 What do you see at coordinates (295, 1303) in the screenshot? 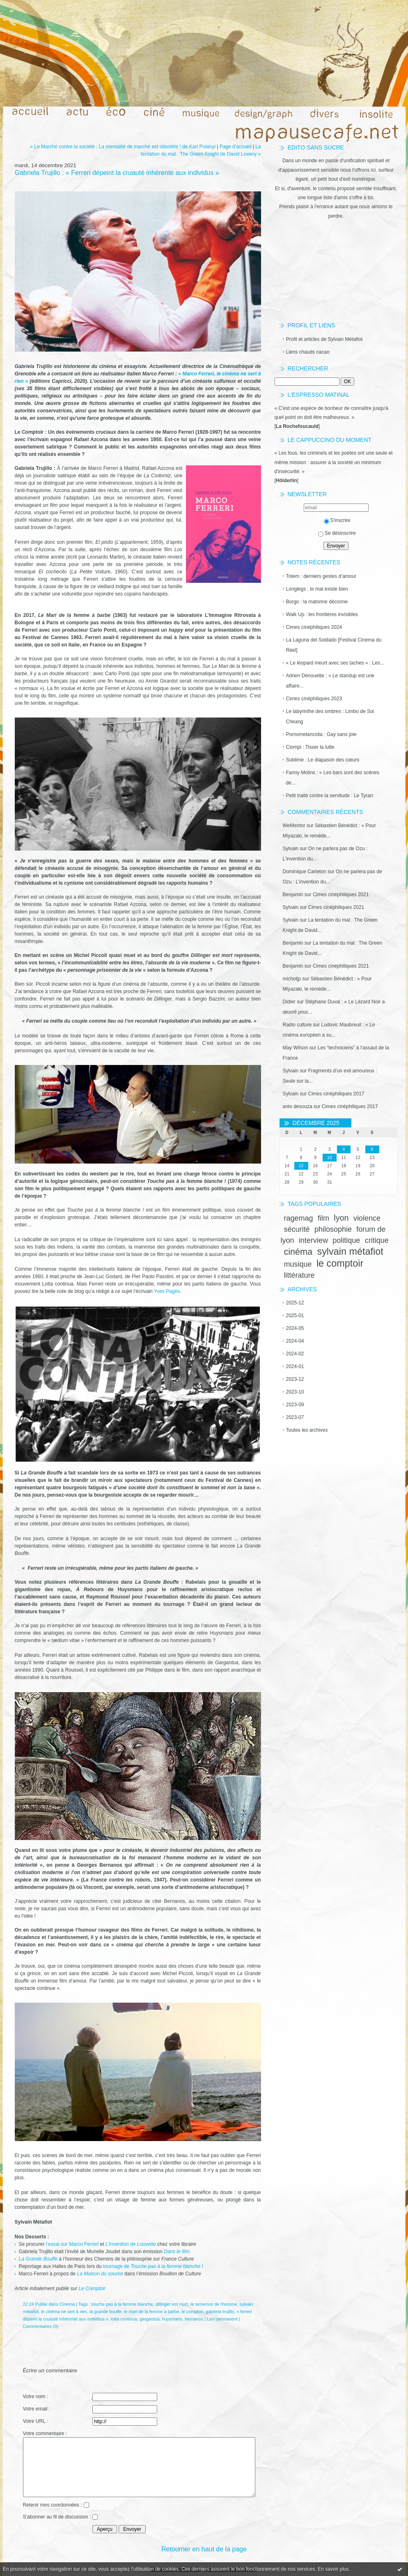
I see `2025-12` at bounding box center [295, 1303].